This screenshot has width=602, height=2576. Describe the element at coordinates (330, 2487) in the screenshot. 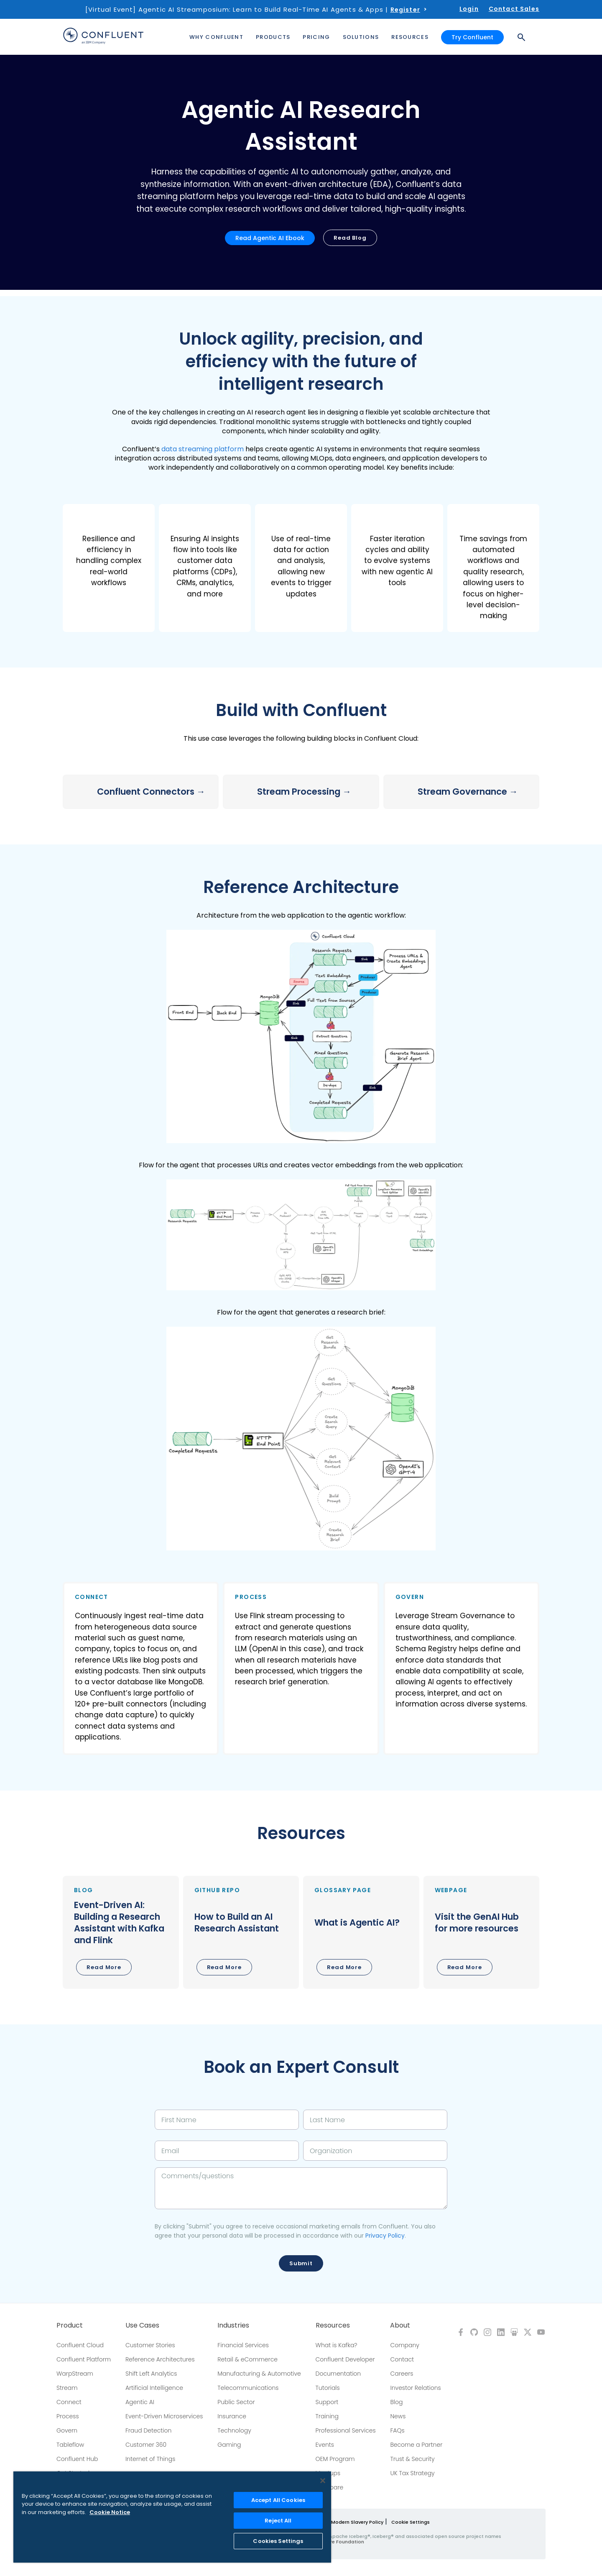

I see `Compare` at that location.